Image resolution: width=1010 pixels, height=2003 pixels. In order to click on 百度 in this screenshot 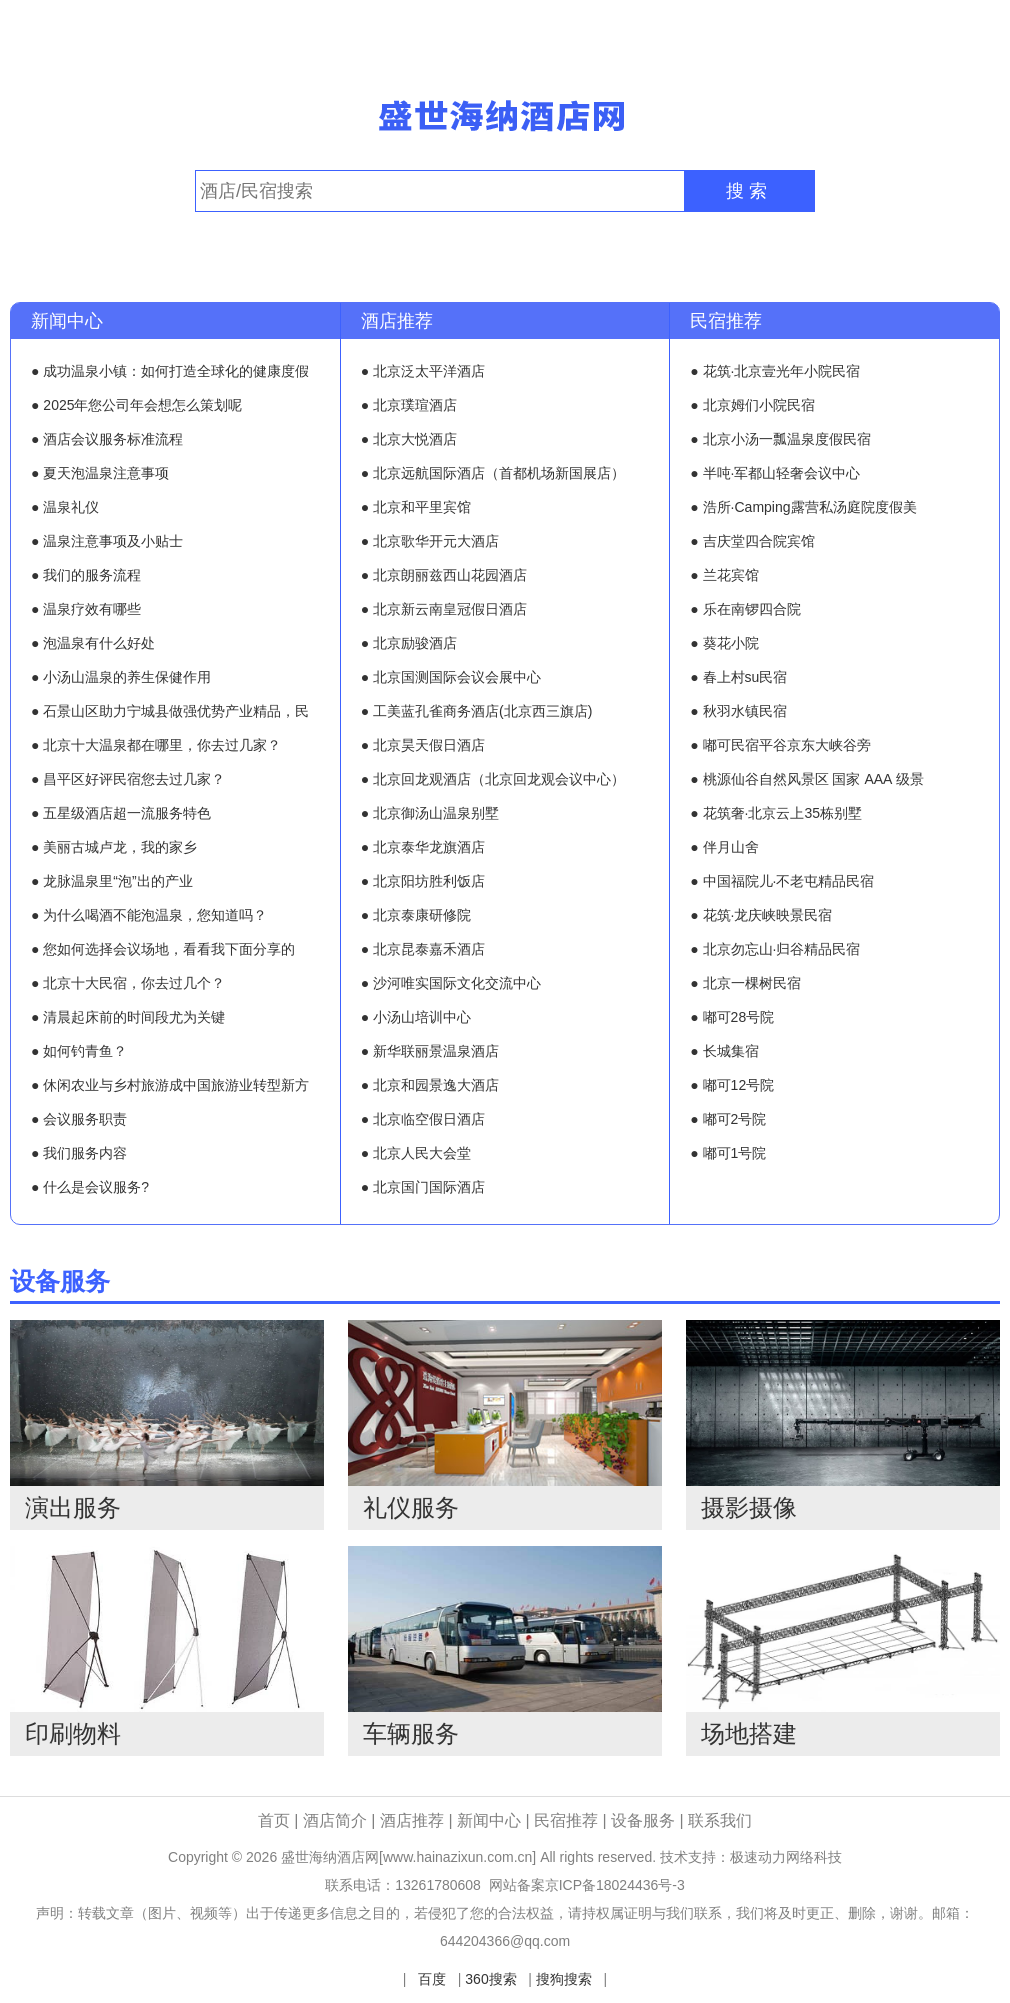, I will do `click(432, 1979)`.